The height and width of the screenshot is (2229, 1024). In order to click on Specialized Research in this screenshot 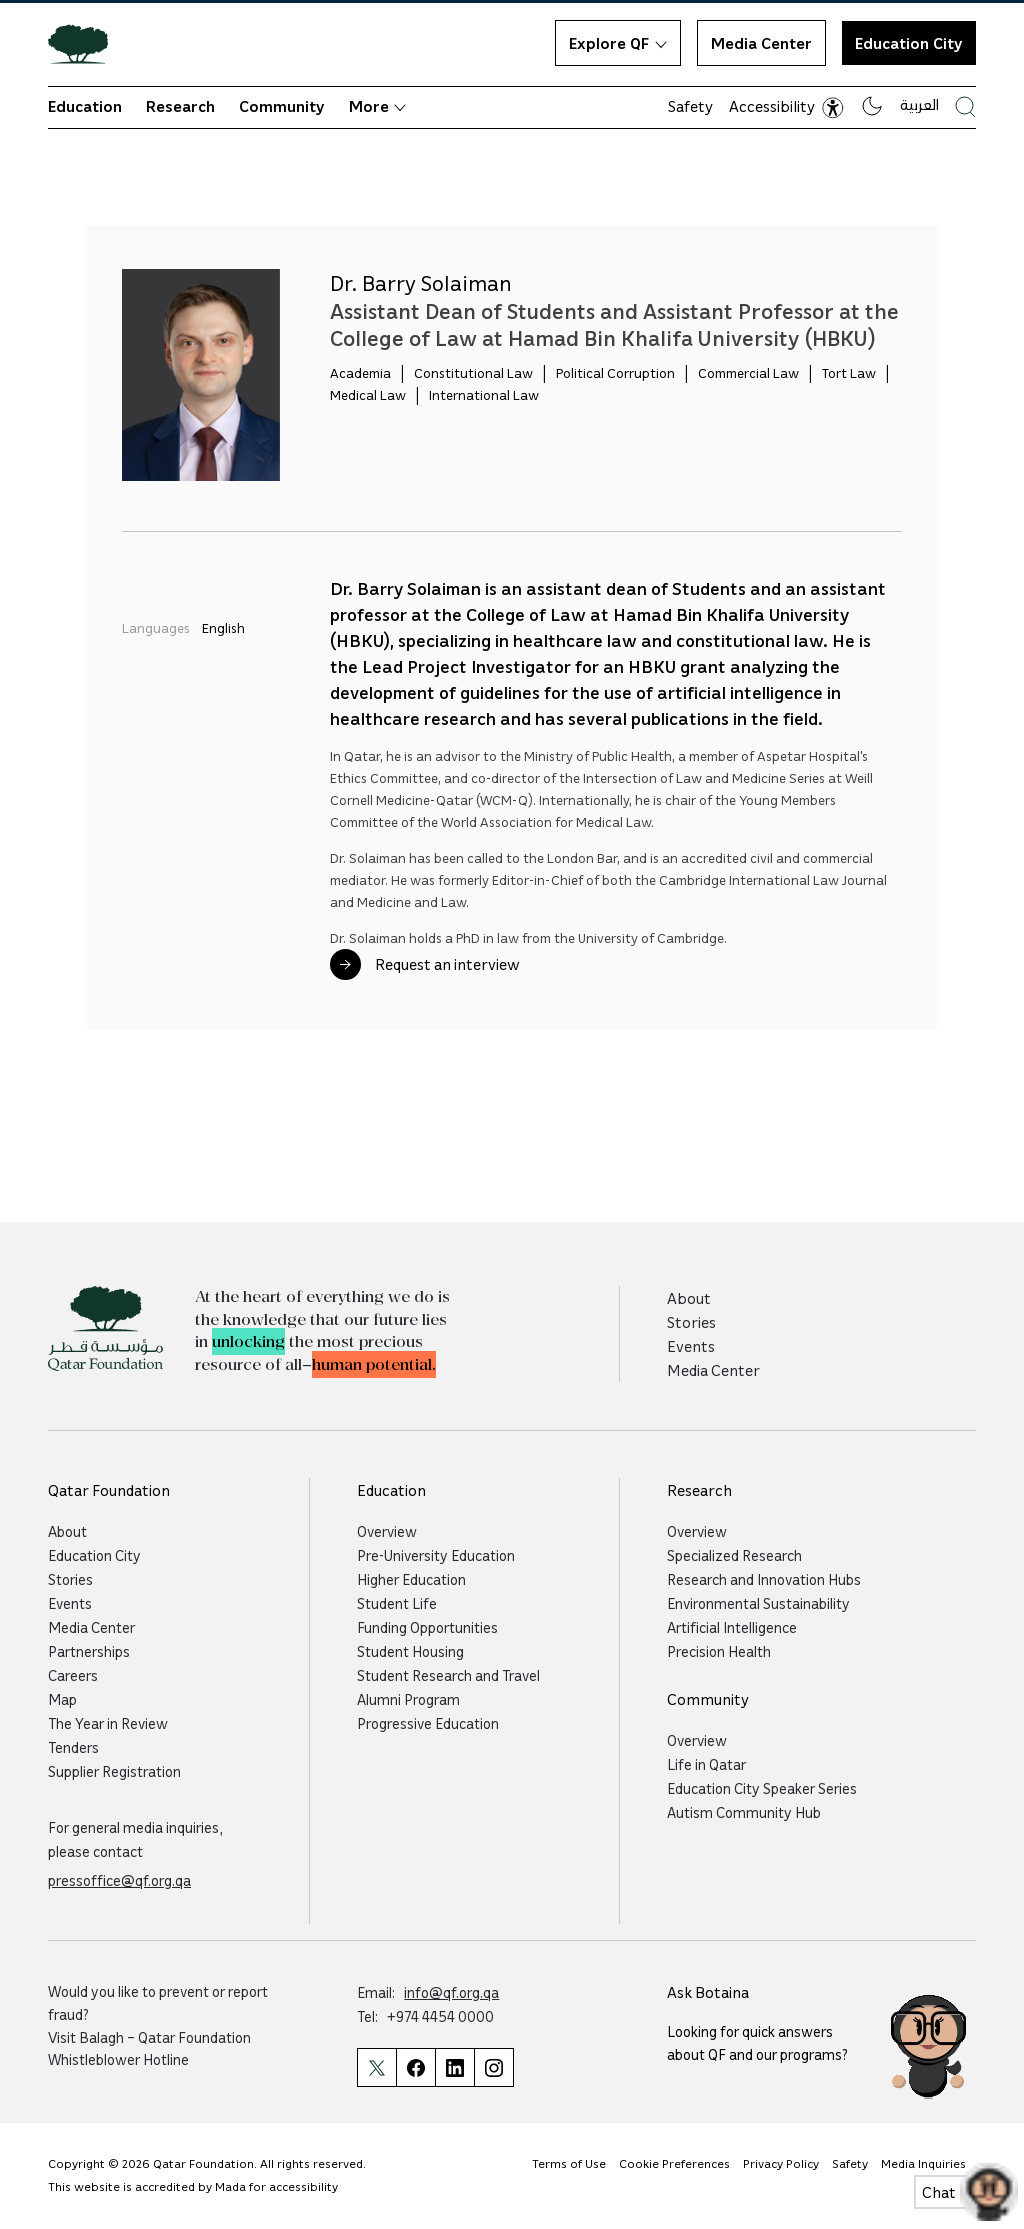, I will do `click(734, 1555)`.